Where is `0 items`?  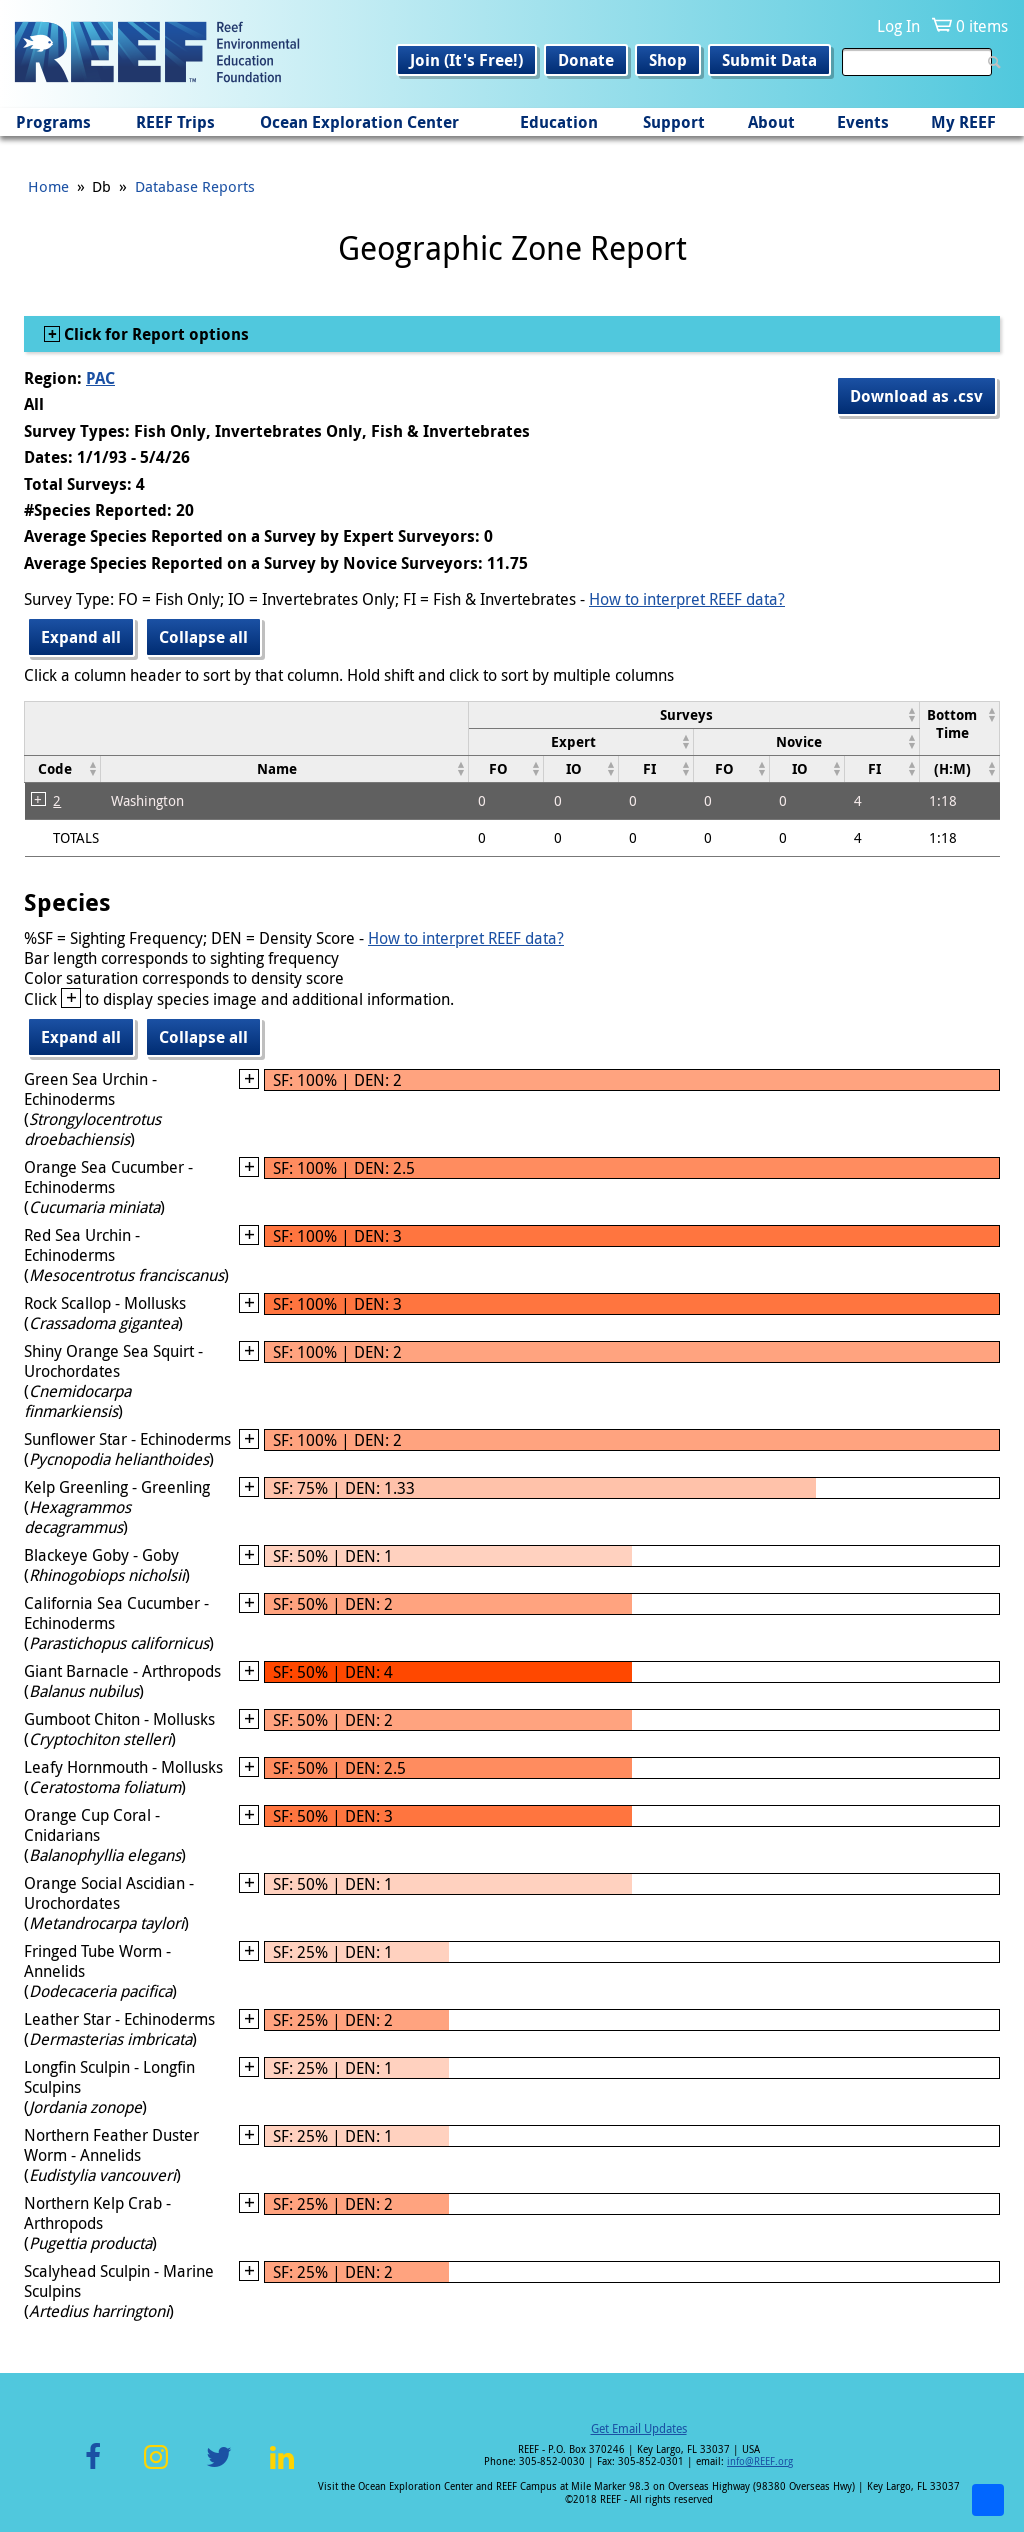
0 items is located at coordinates (982, 26).